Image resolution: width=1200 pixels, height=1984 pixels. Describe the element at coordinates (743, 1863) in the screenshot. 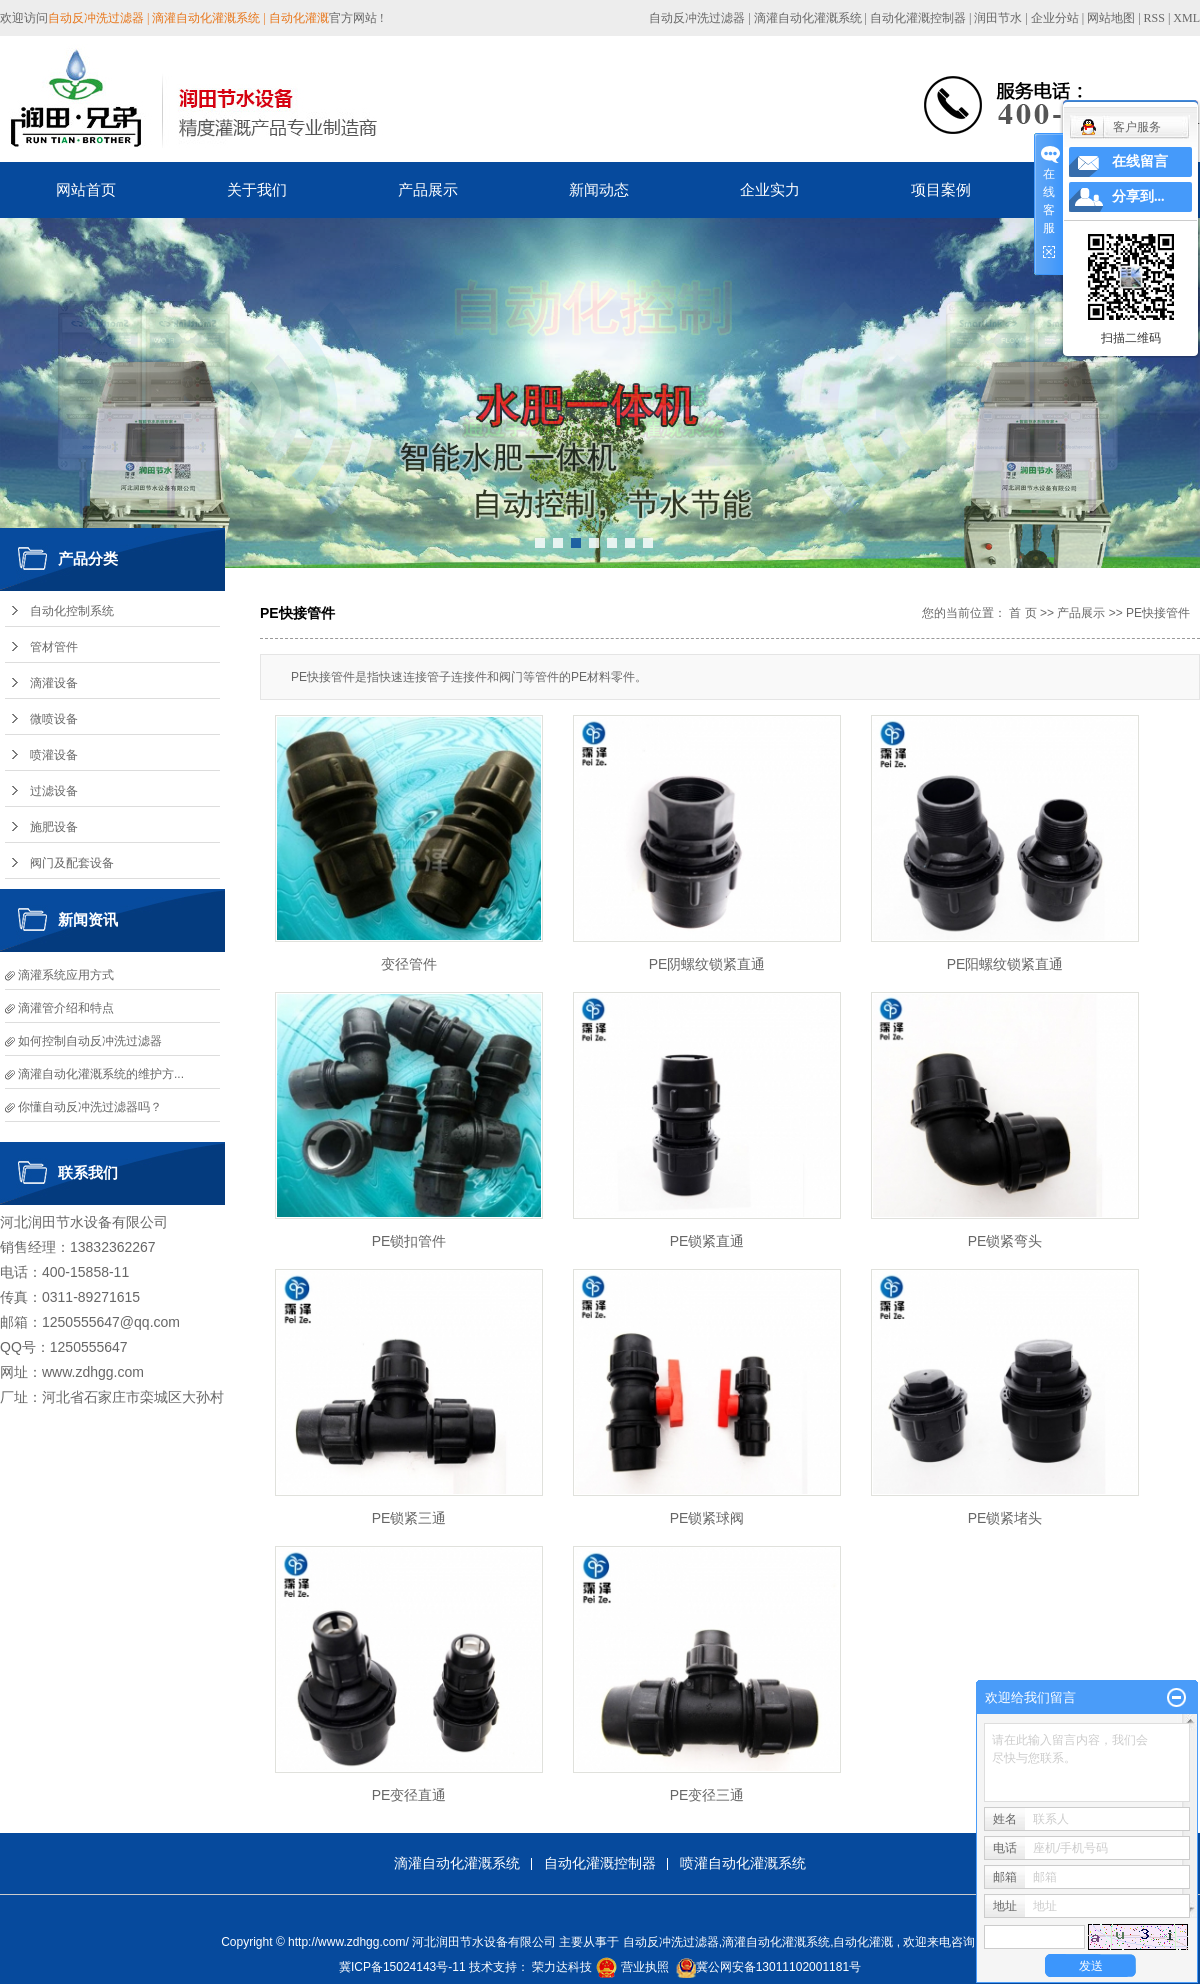

I see `喷灌自动化灌溉系统` at that location.